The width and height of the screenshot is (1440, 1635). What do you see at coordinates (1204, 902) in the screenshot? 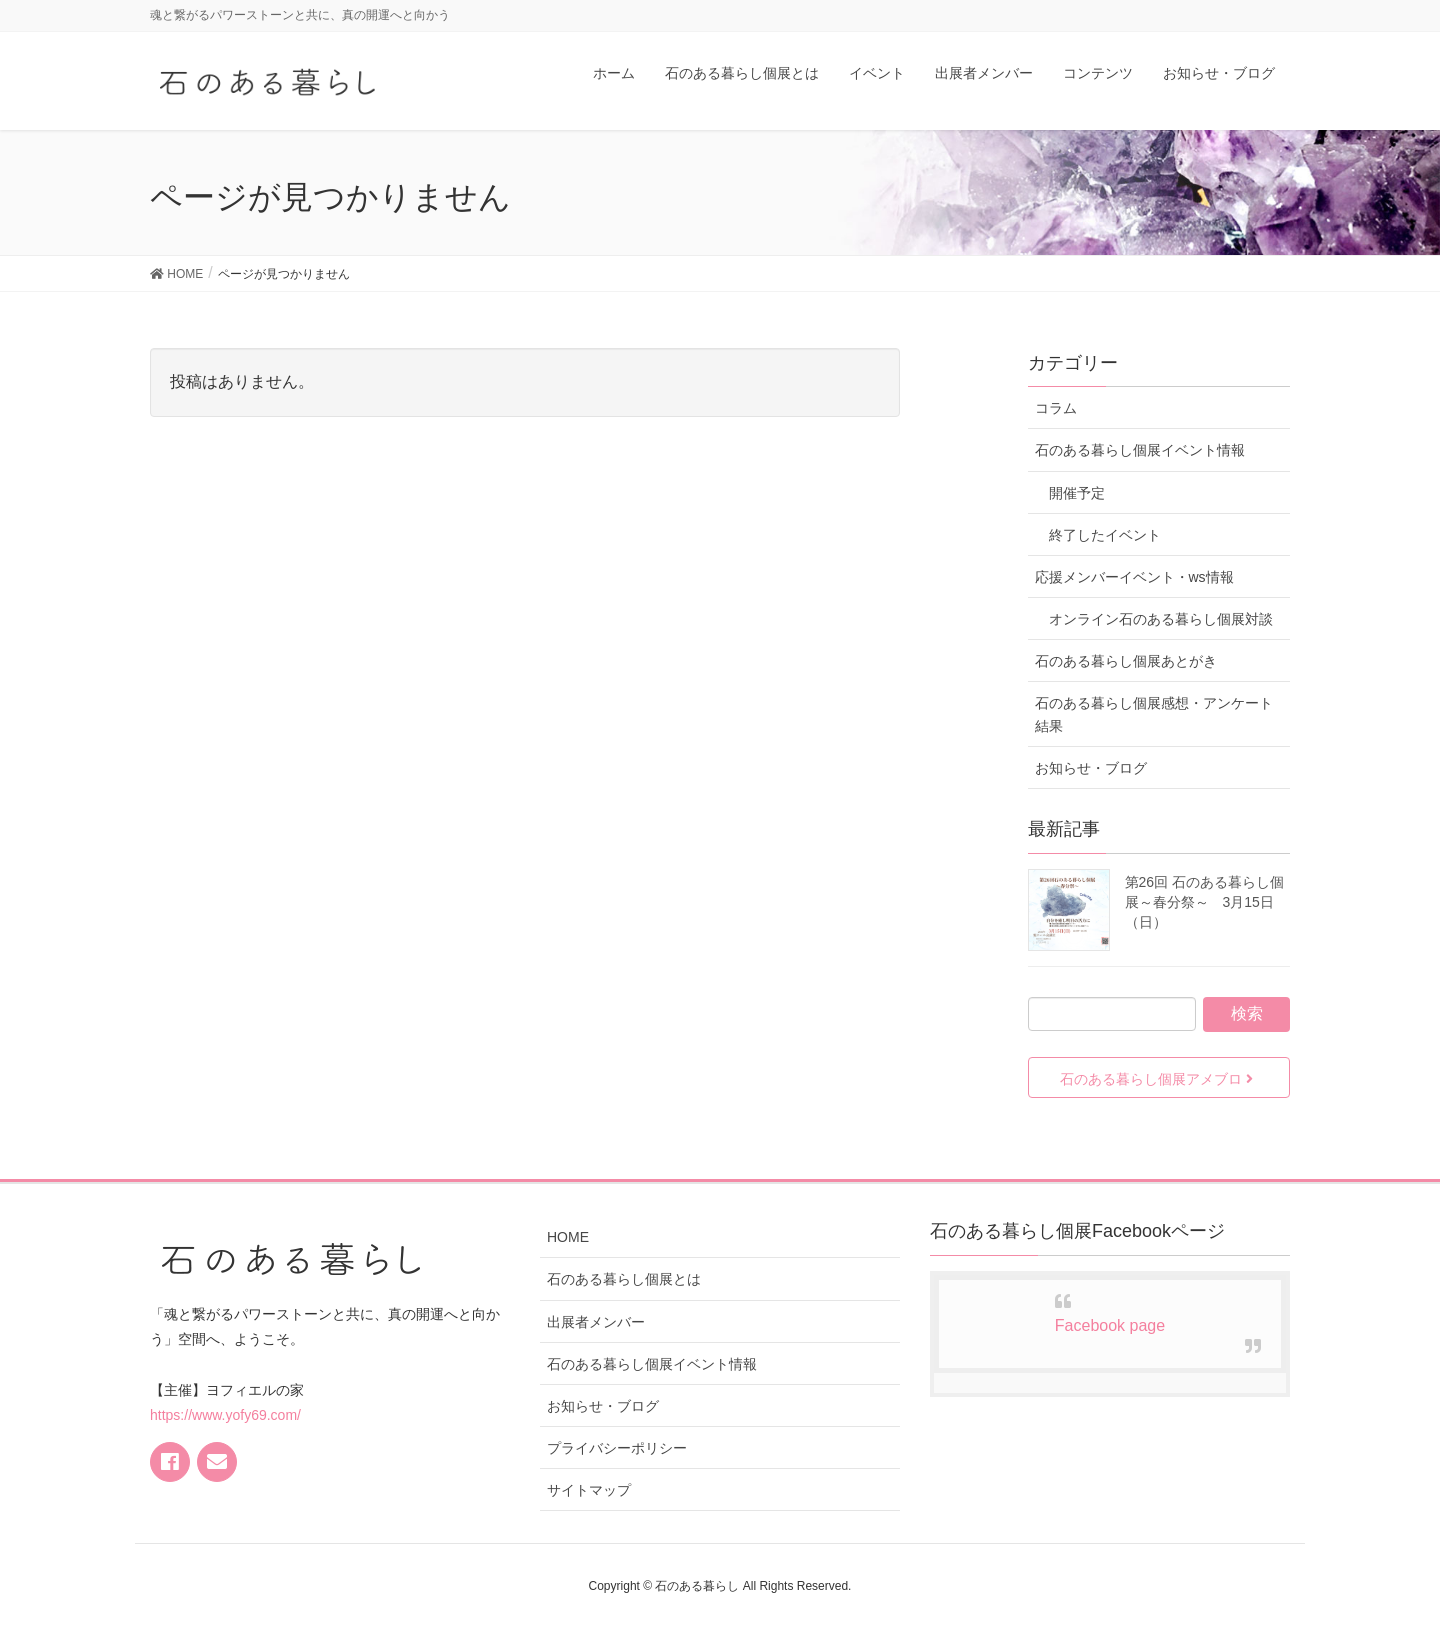
I see `第26回 石のある暮らし個展～春分祭～ 3月15日（日）` at bounding box center [1204, 902].